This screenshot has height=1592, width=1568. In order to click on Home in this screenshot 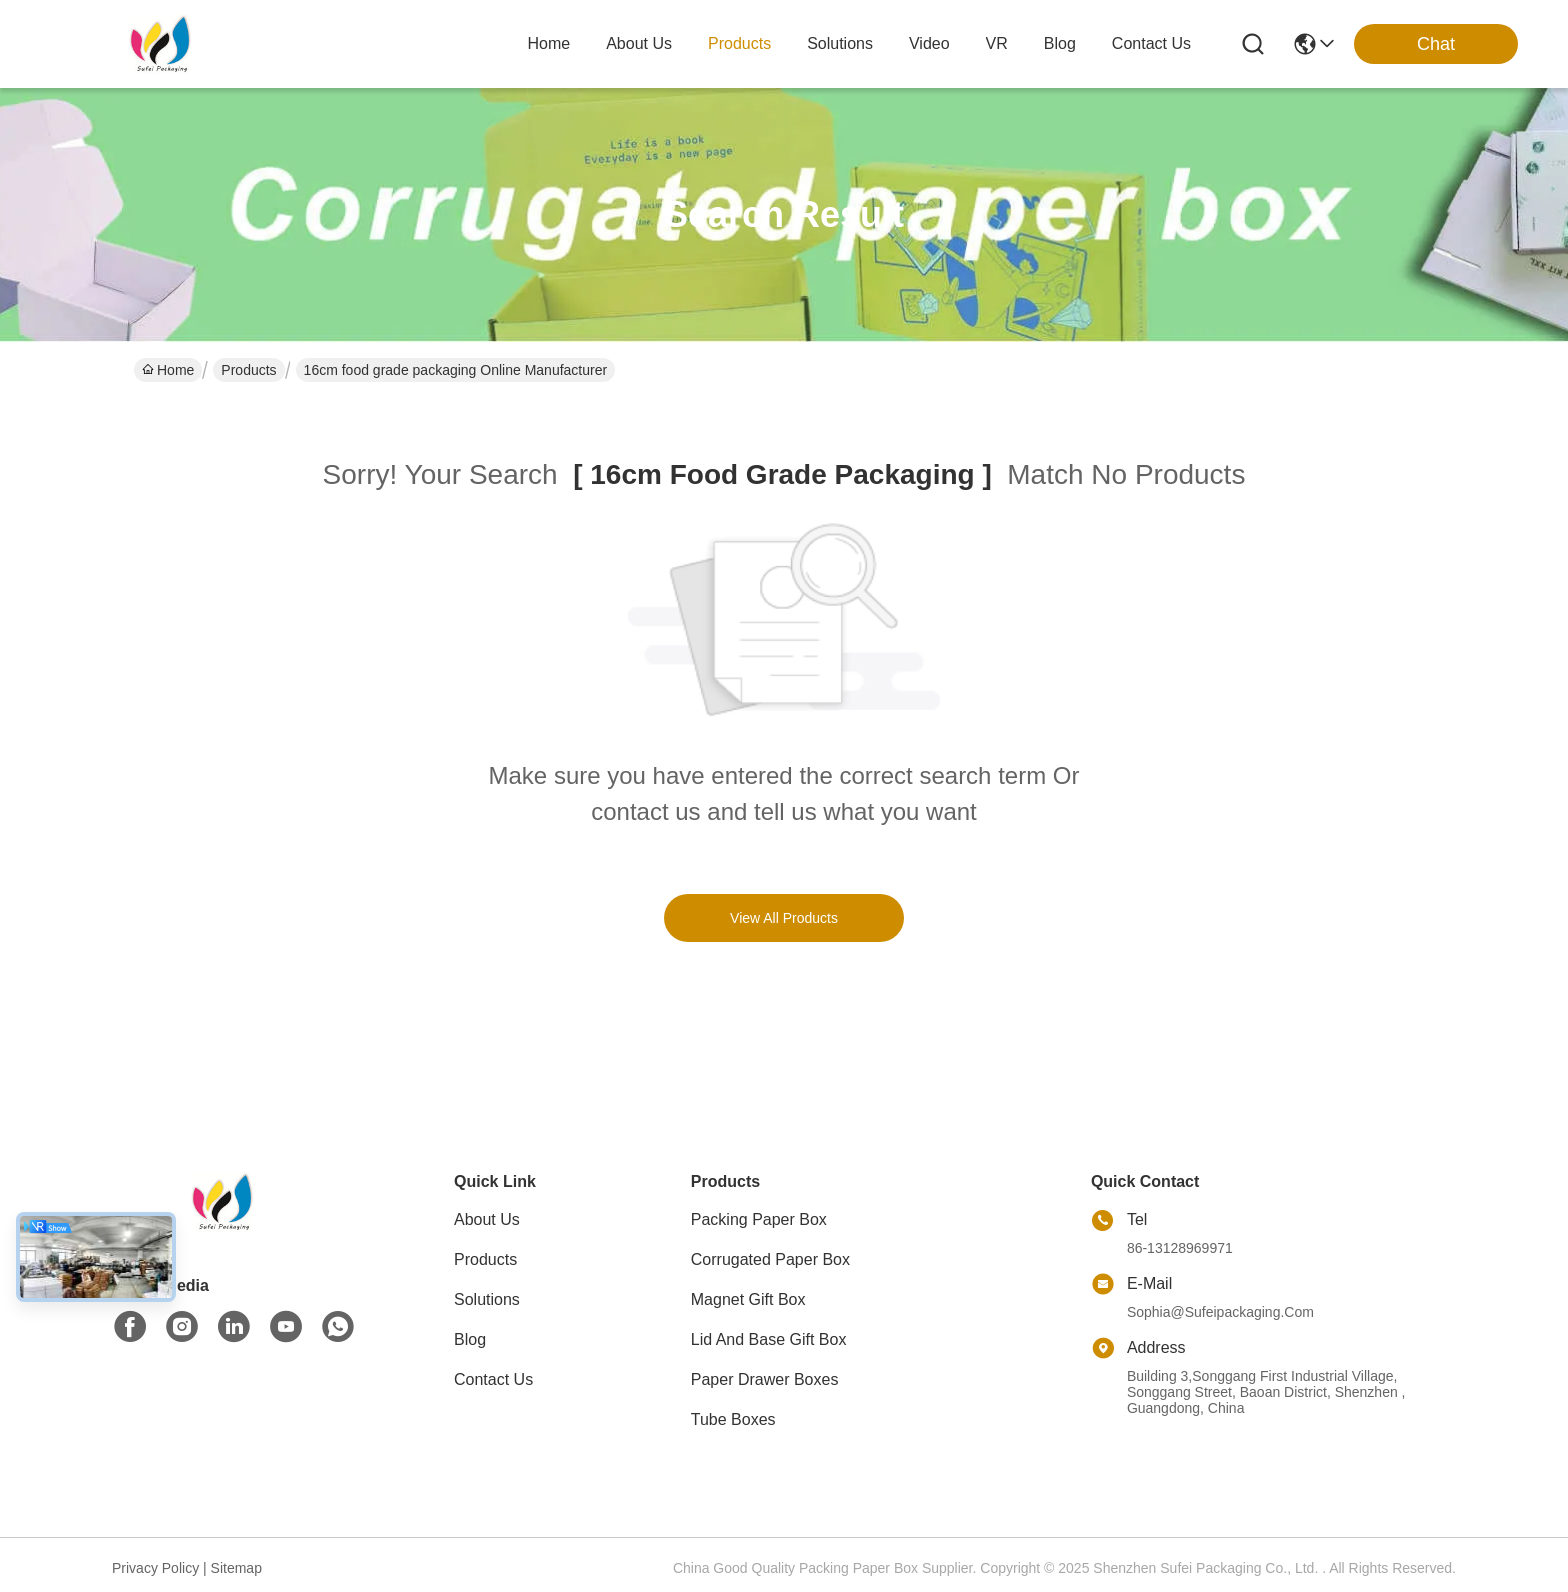, I will do `click(548, 43)`.